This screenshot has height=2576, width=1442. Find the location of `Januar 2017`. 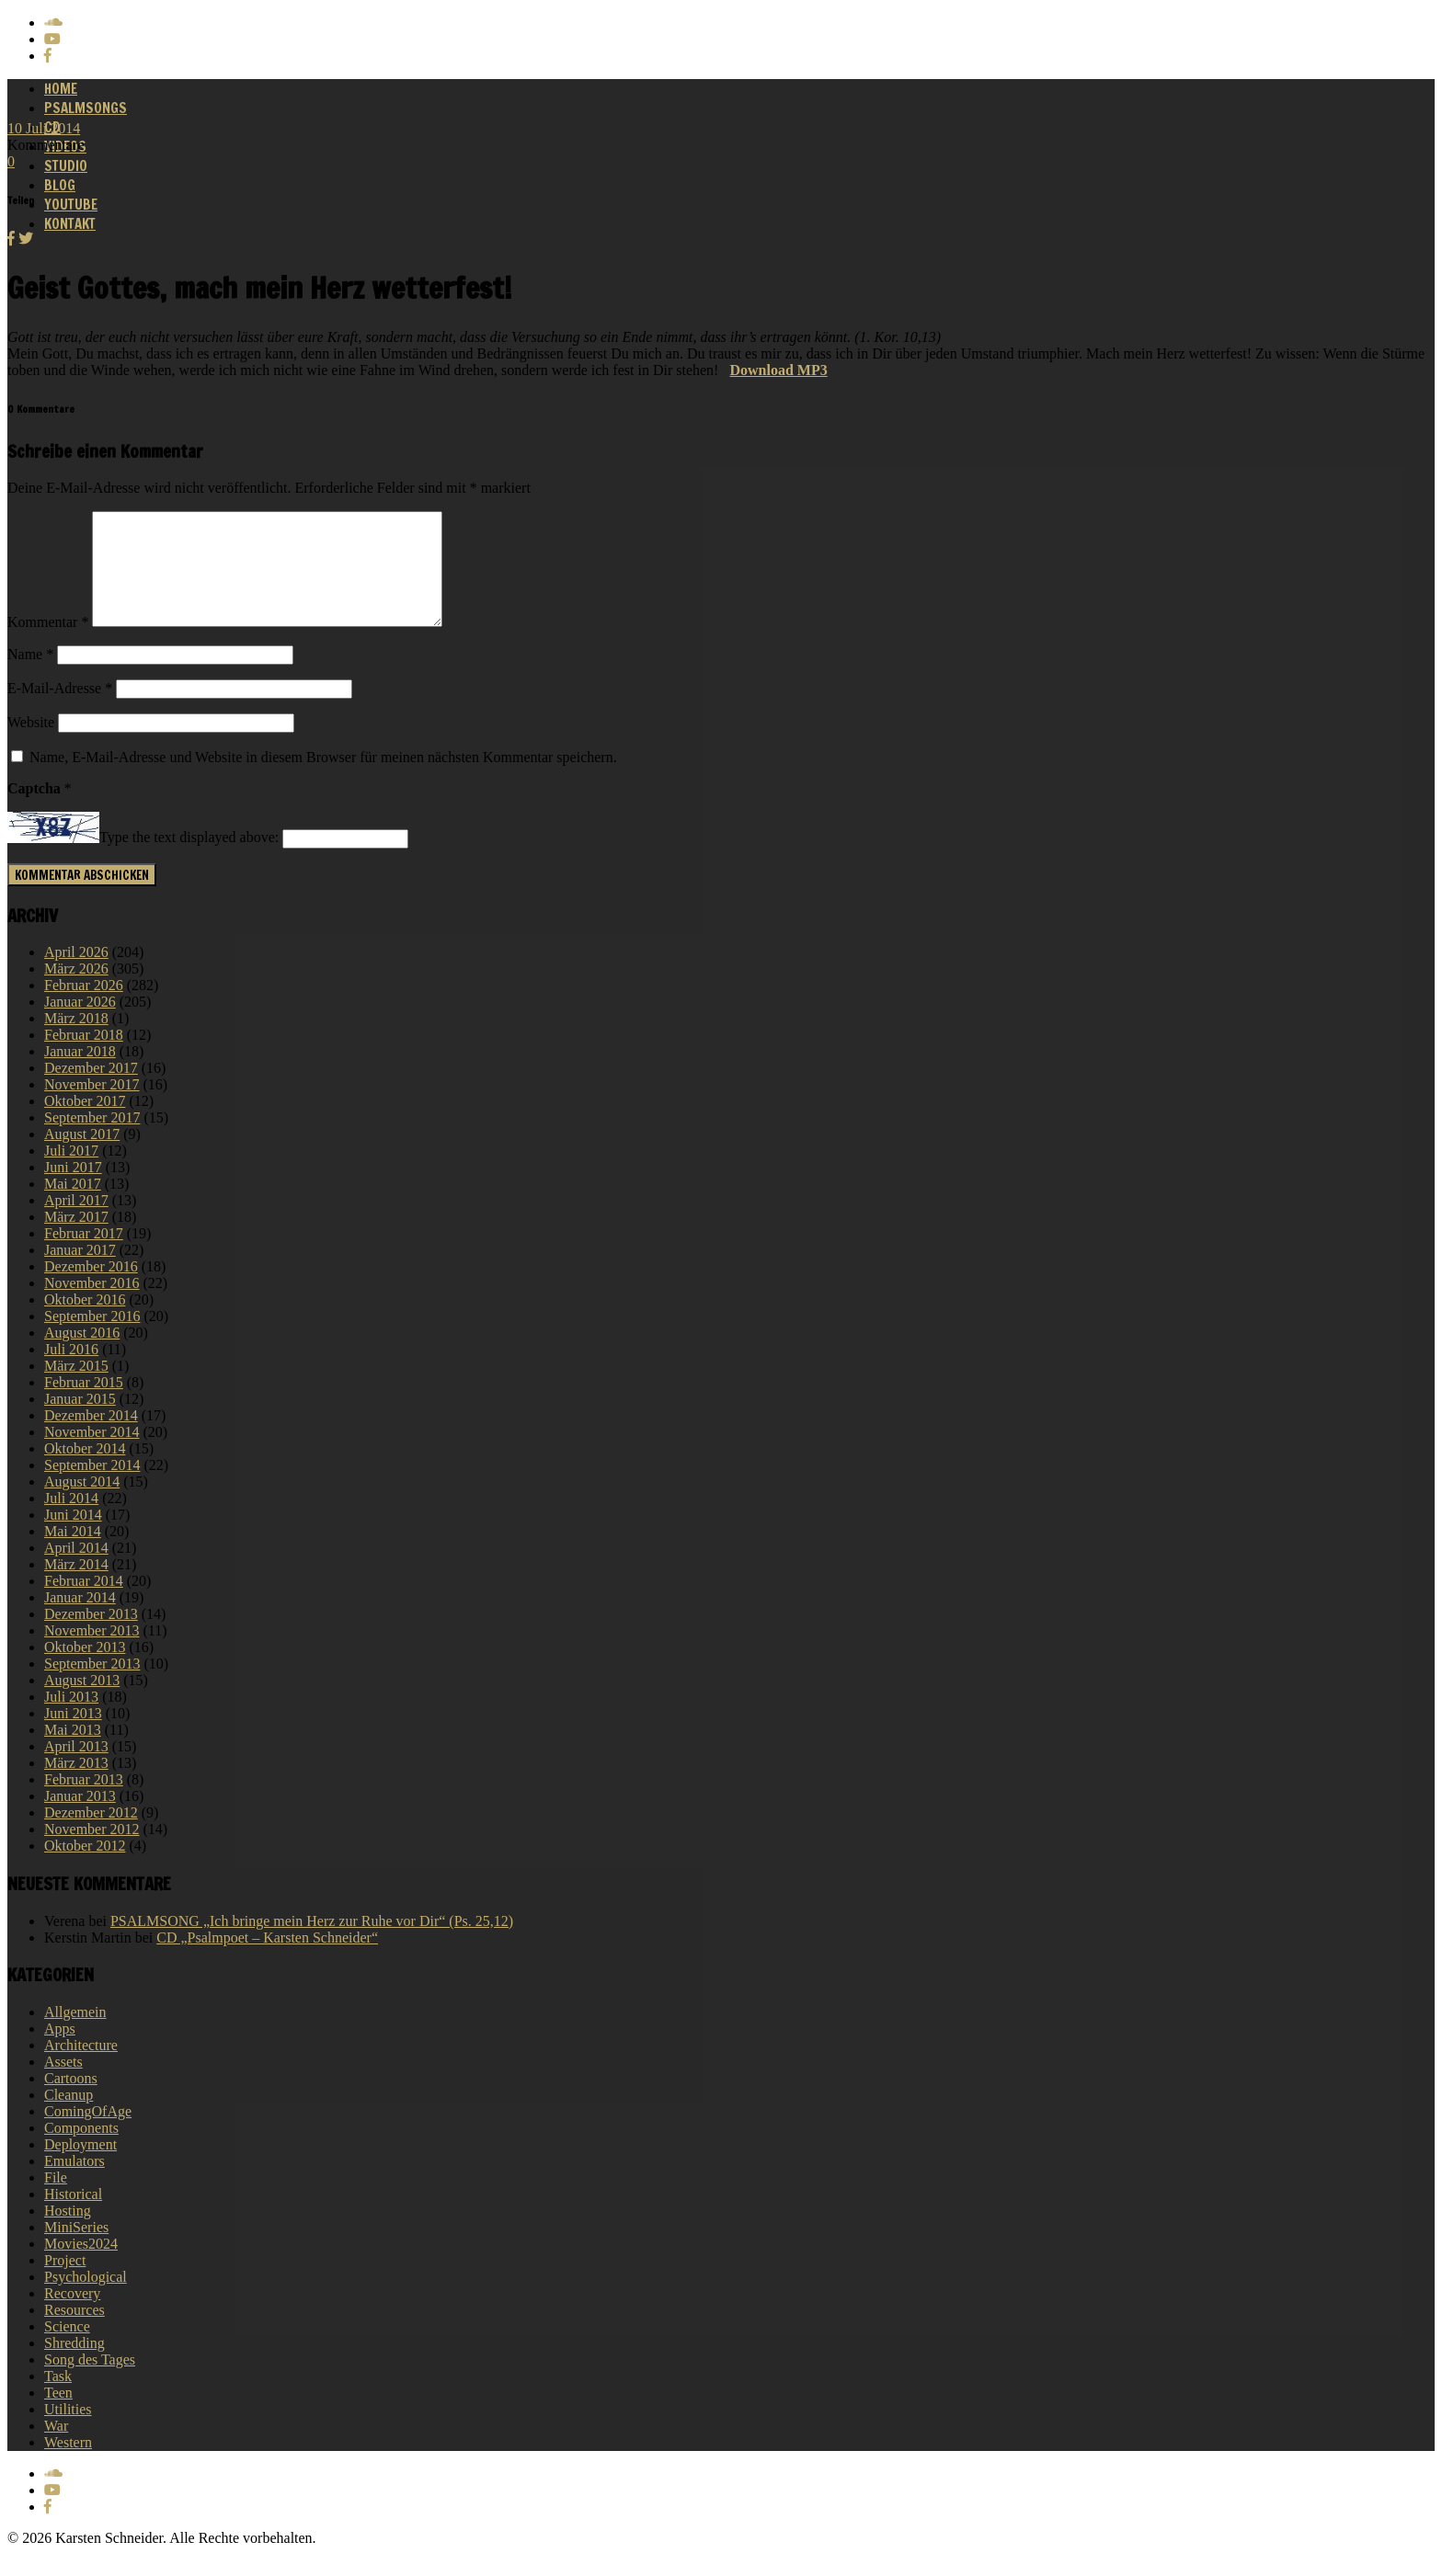

Januar 2017 is located at coordinates (80, 1272).